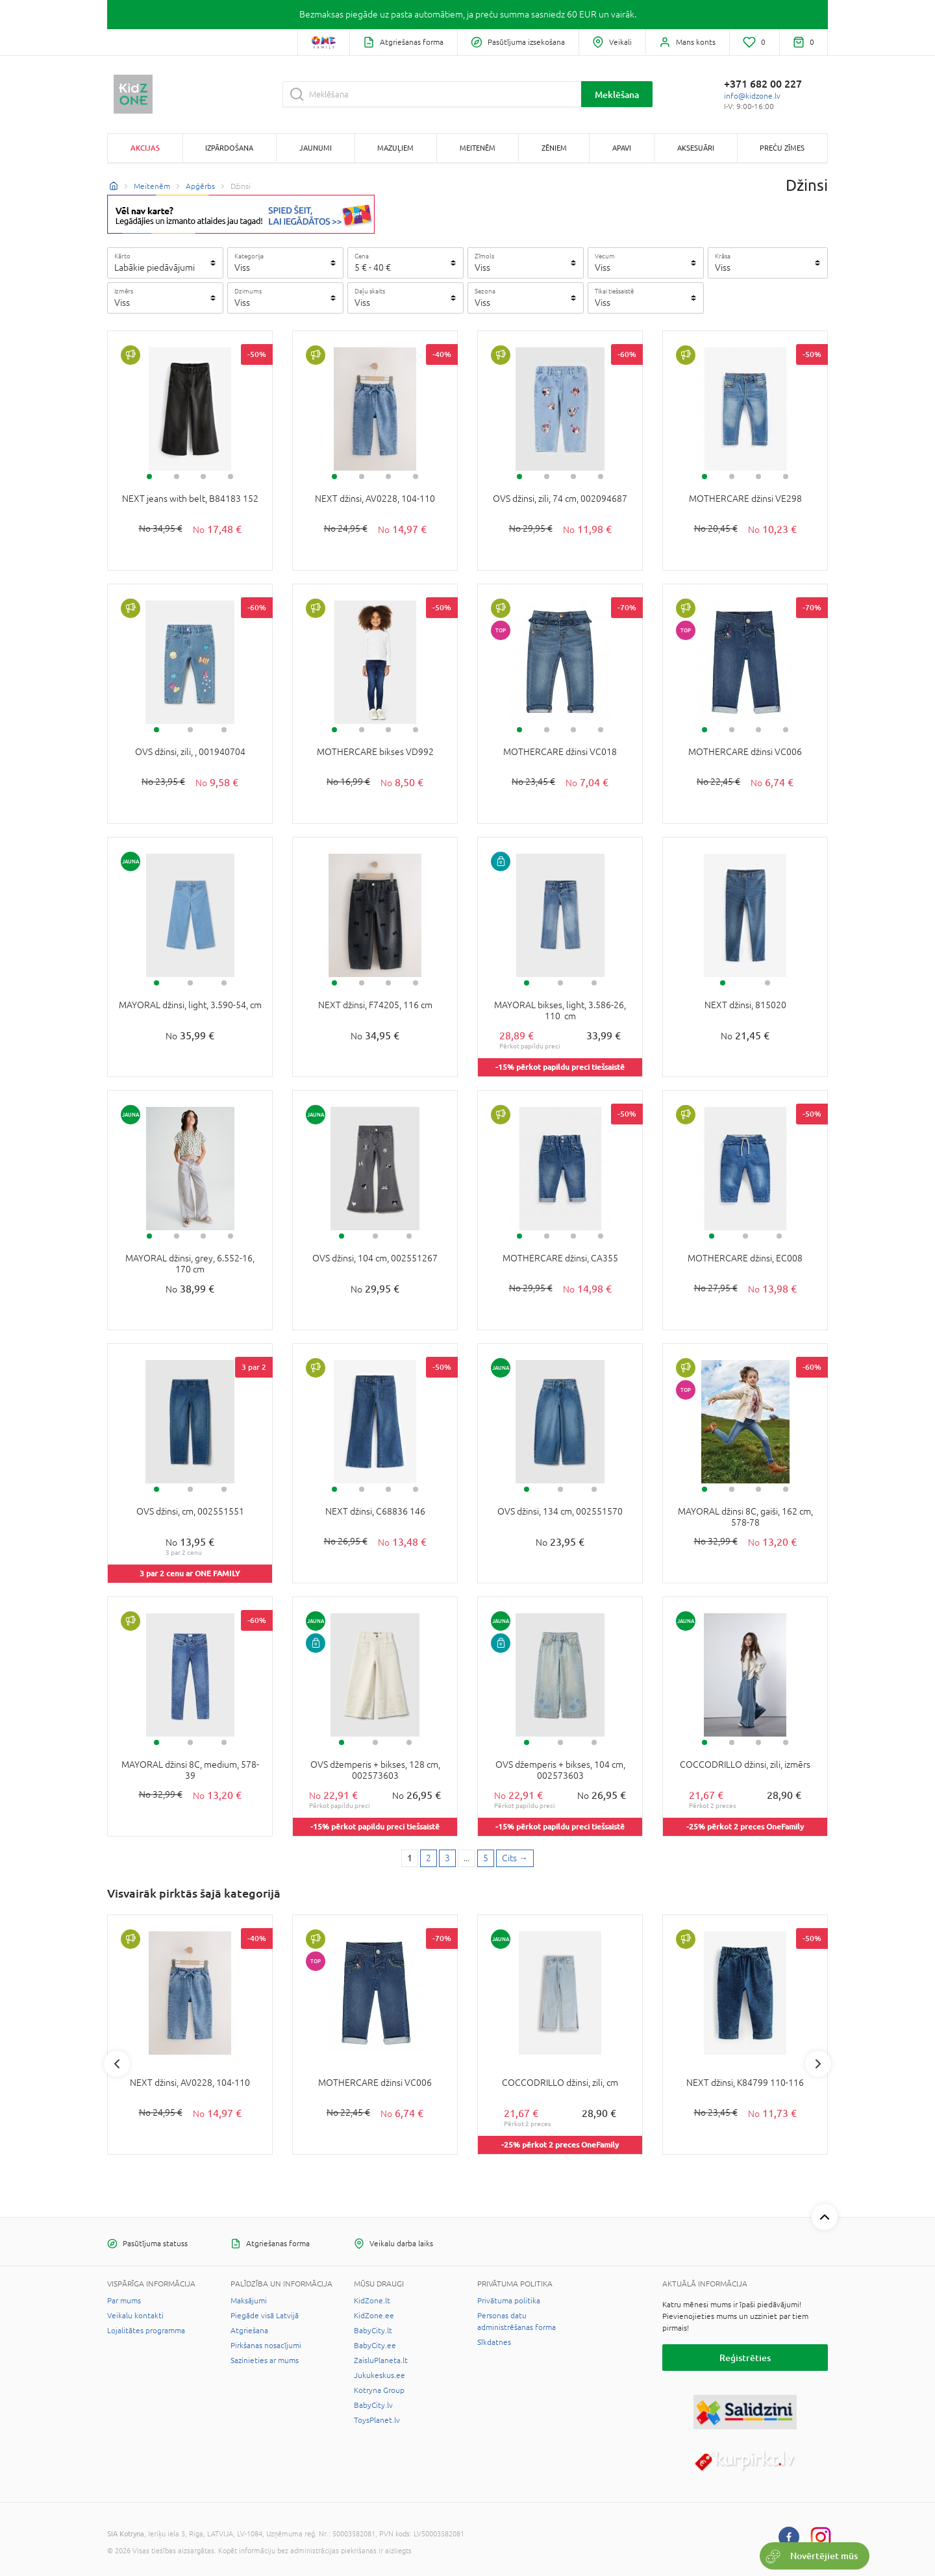  Describe the element at coordinates (149, 476) in the screenshot. I see `1 [tab]` at that location.